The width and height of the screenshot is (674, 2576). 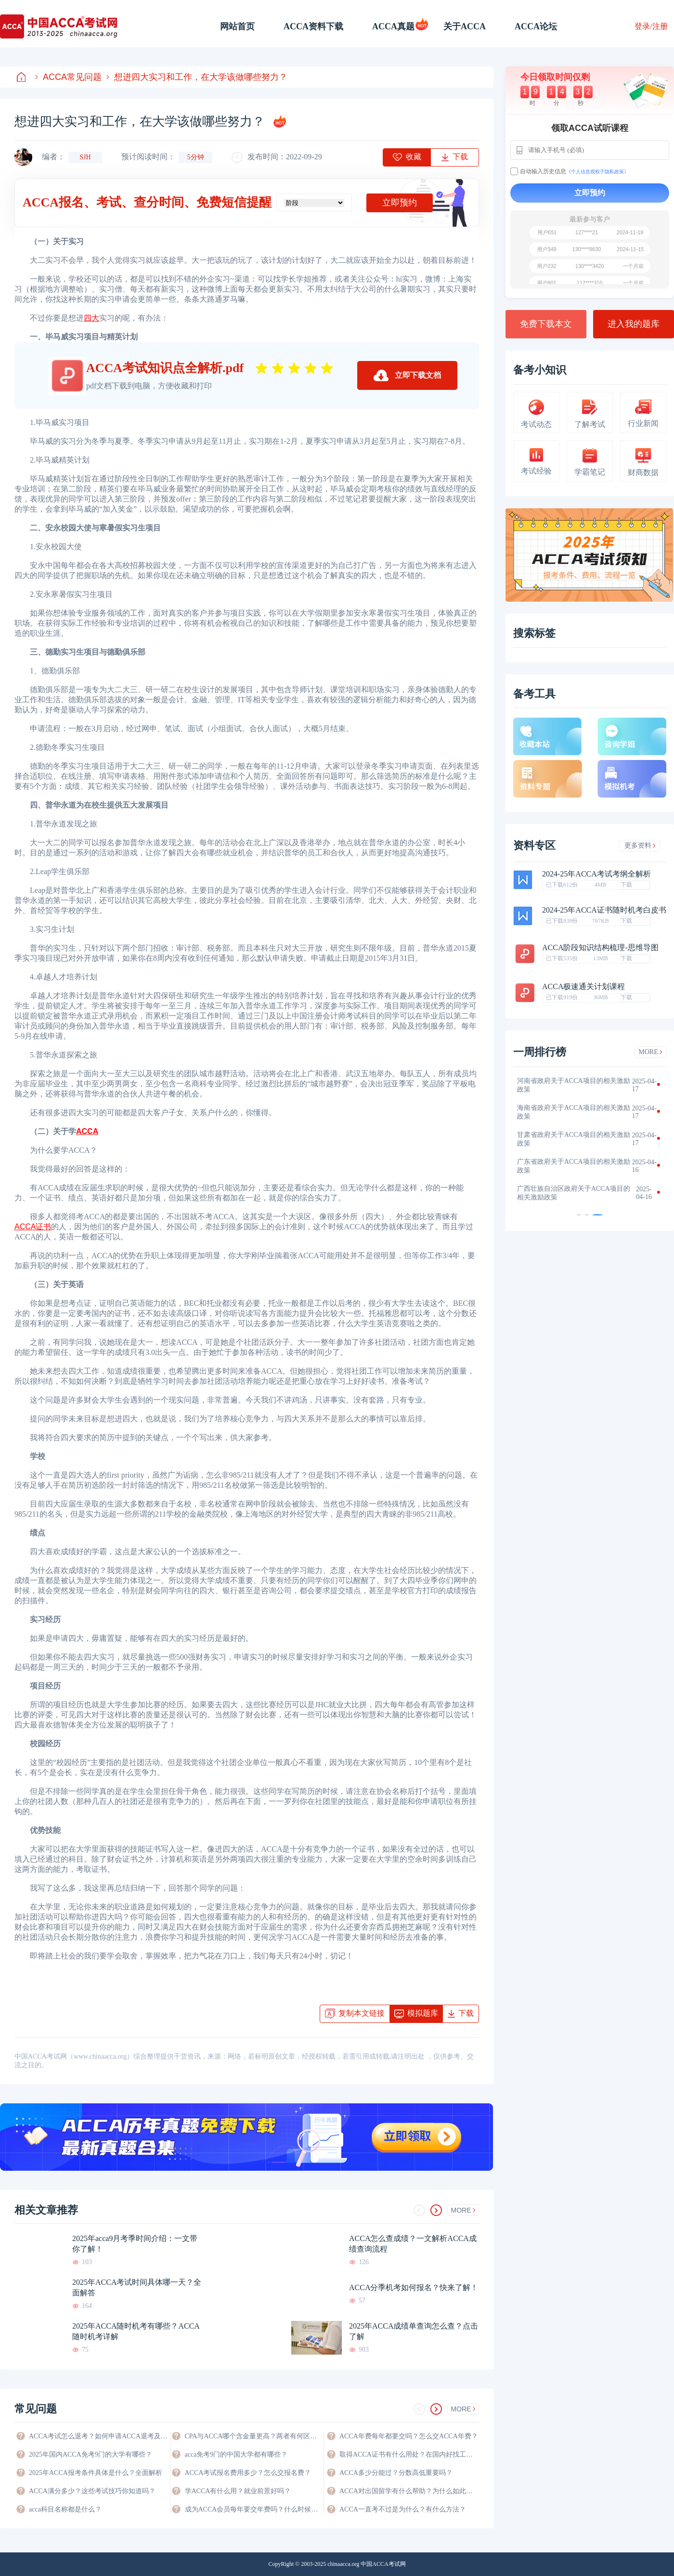 What do you see at coordinates (254, 2509) in the screenshot?
I see `成为ACCA会员每年要交年费吗？什么时候交？` at bounding box center [254, 2509].